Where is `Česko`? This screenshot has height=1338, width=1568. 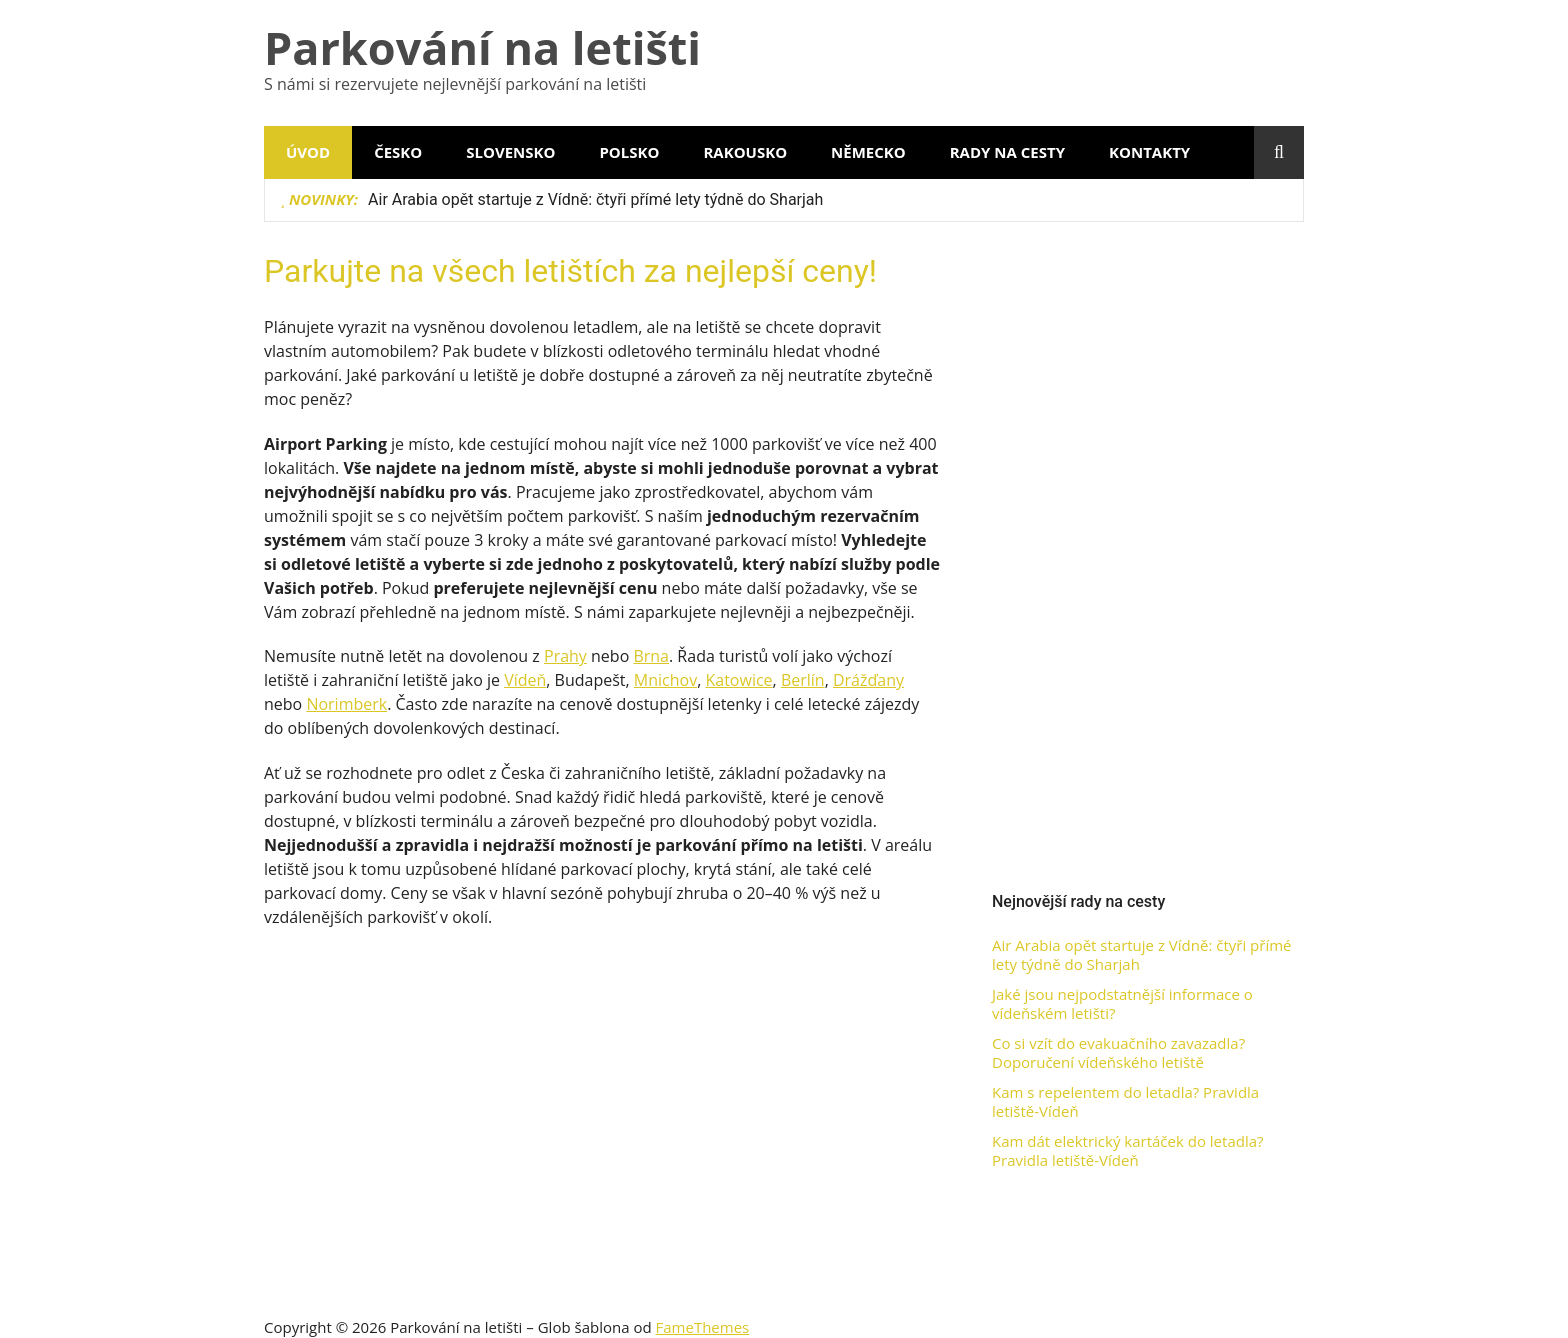
Česko is located at coordinates (398, 152).